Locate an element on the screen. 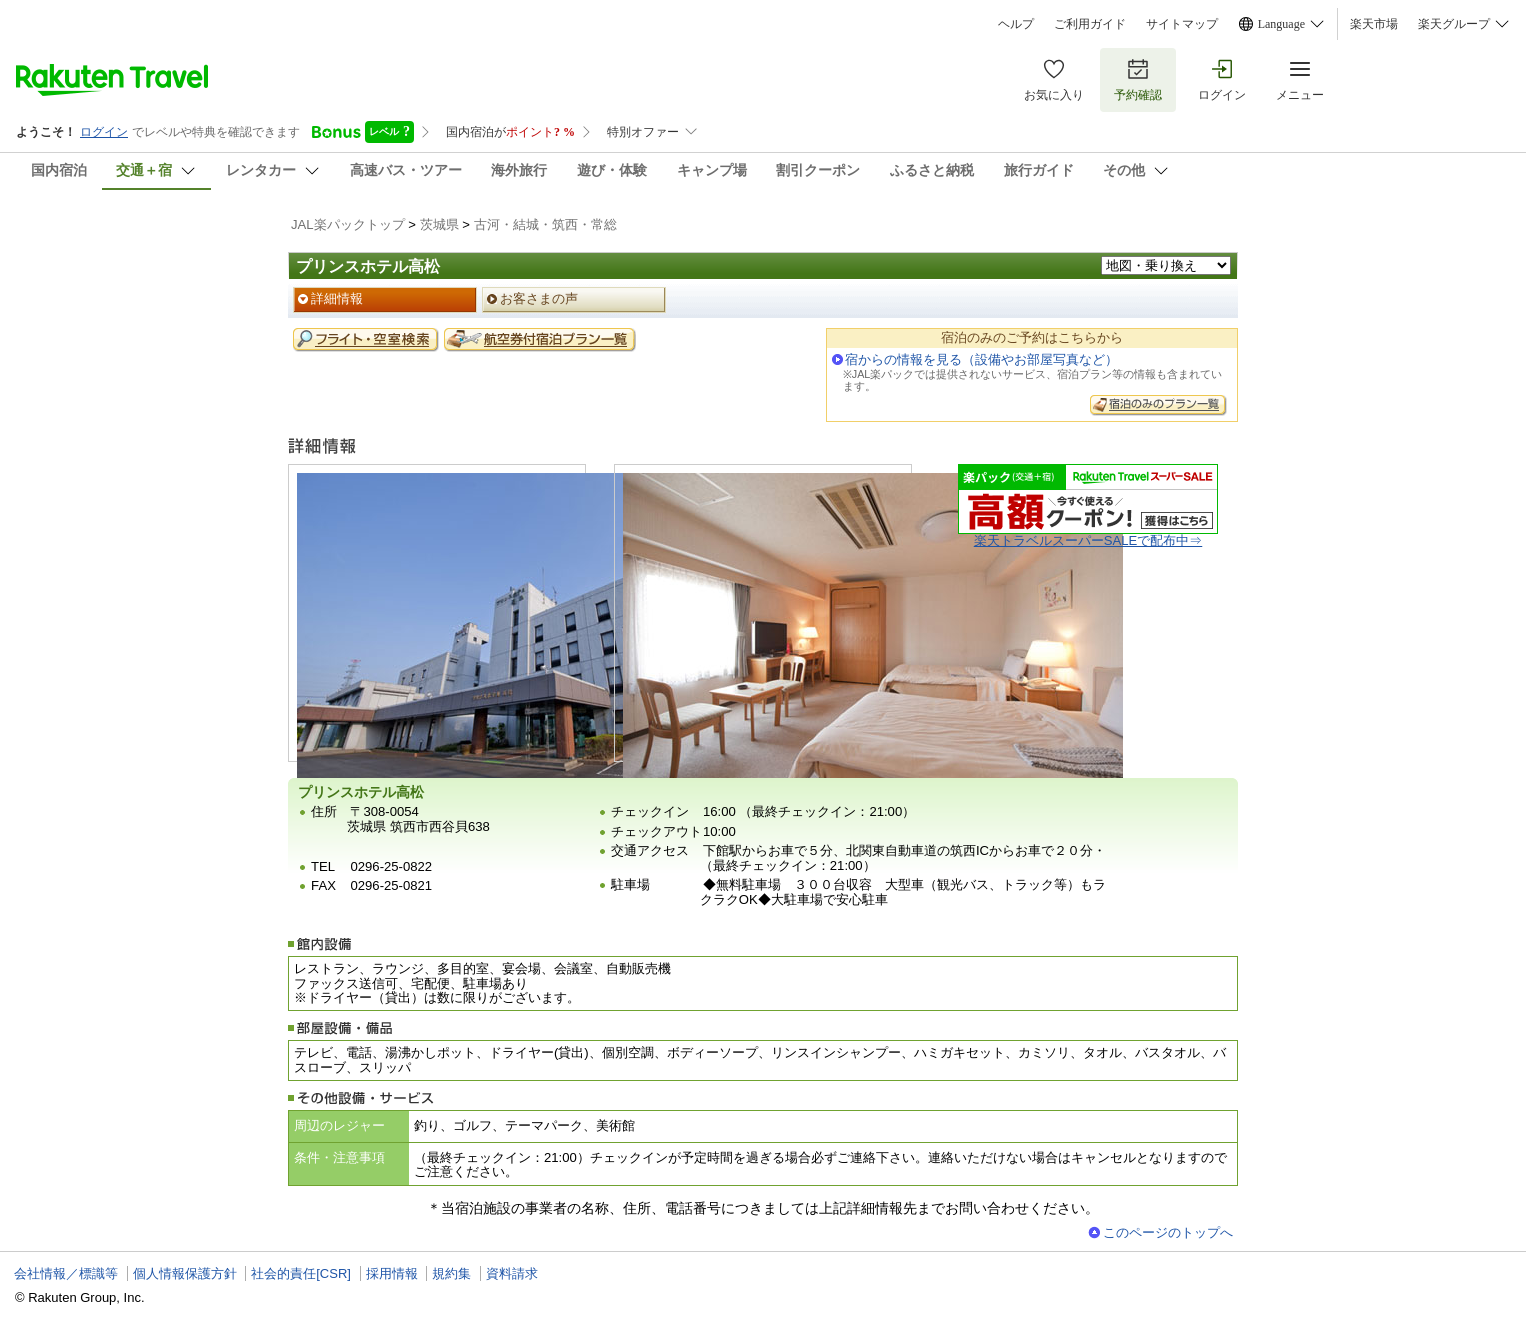 This screenshot has height=1320, width=1526. 規約集 is located at coordinates (451, 1273).